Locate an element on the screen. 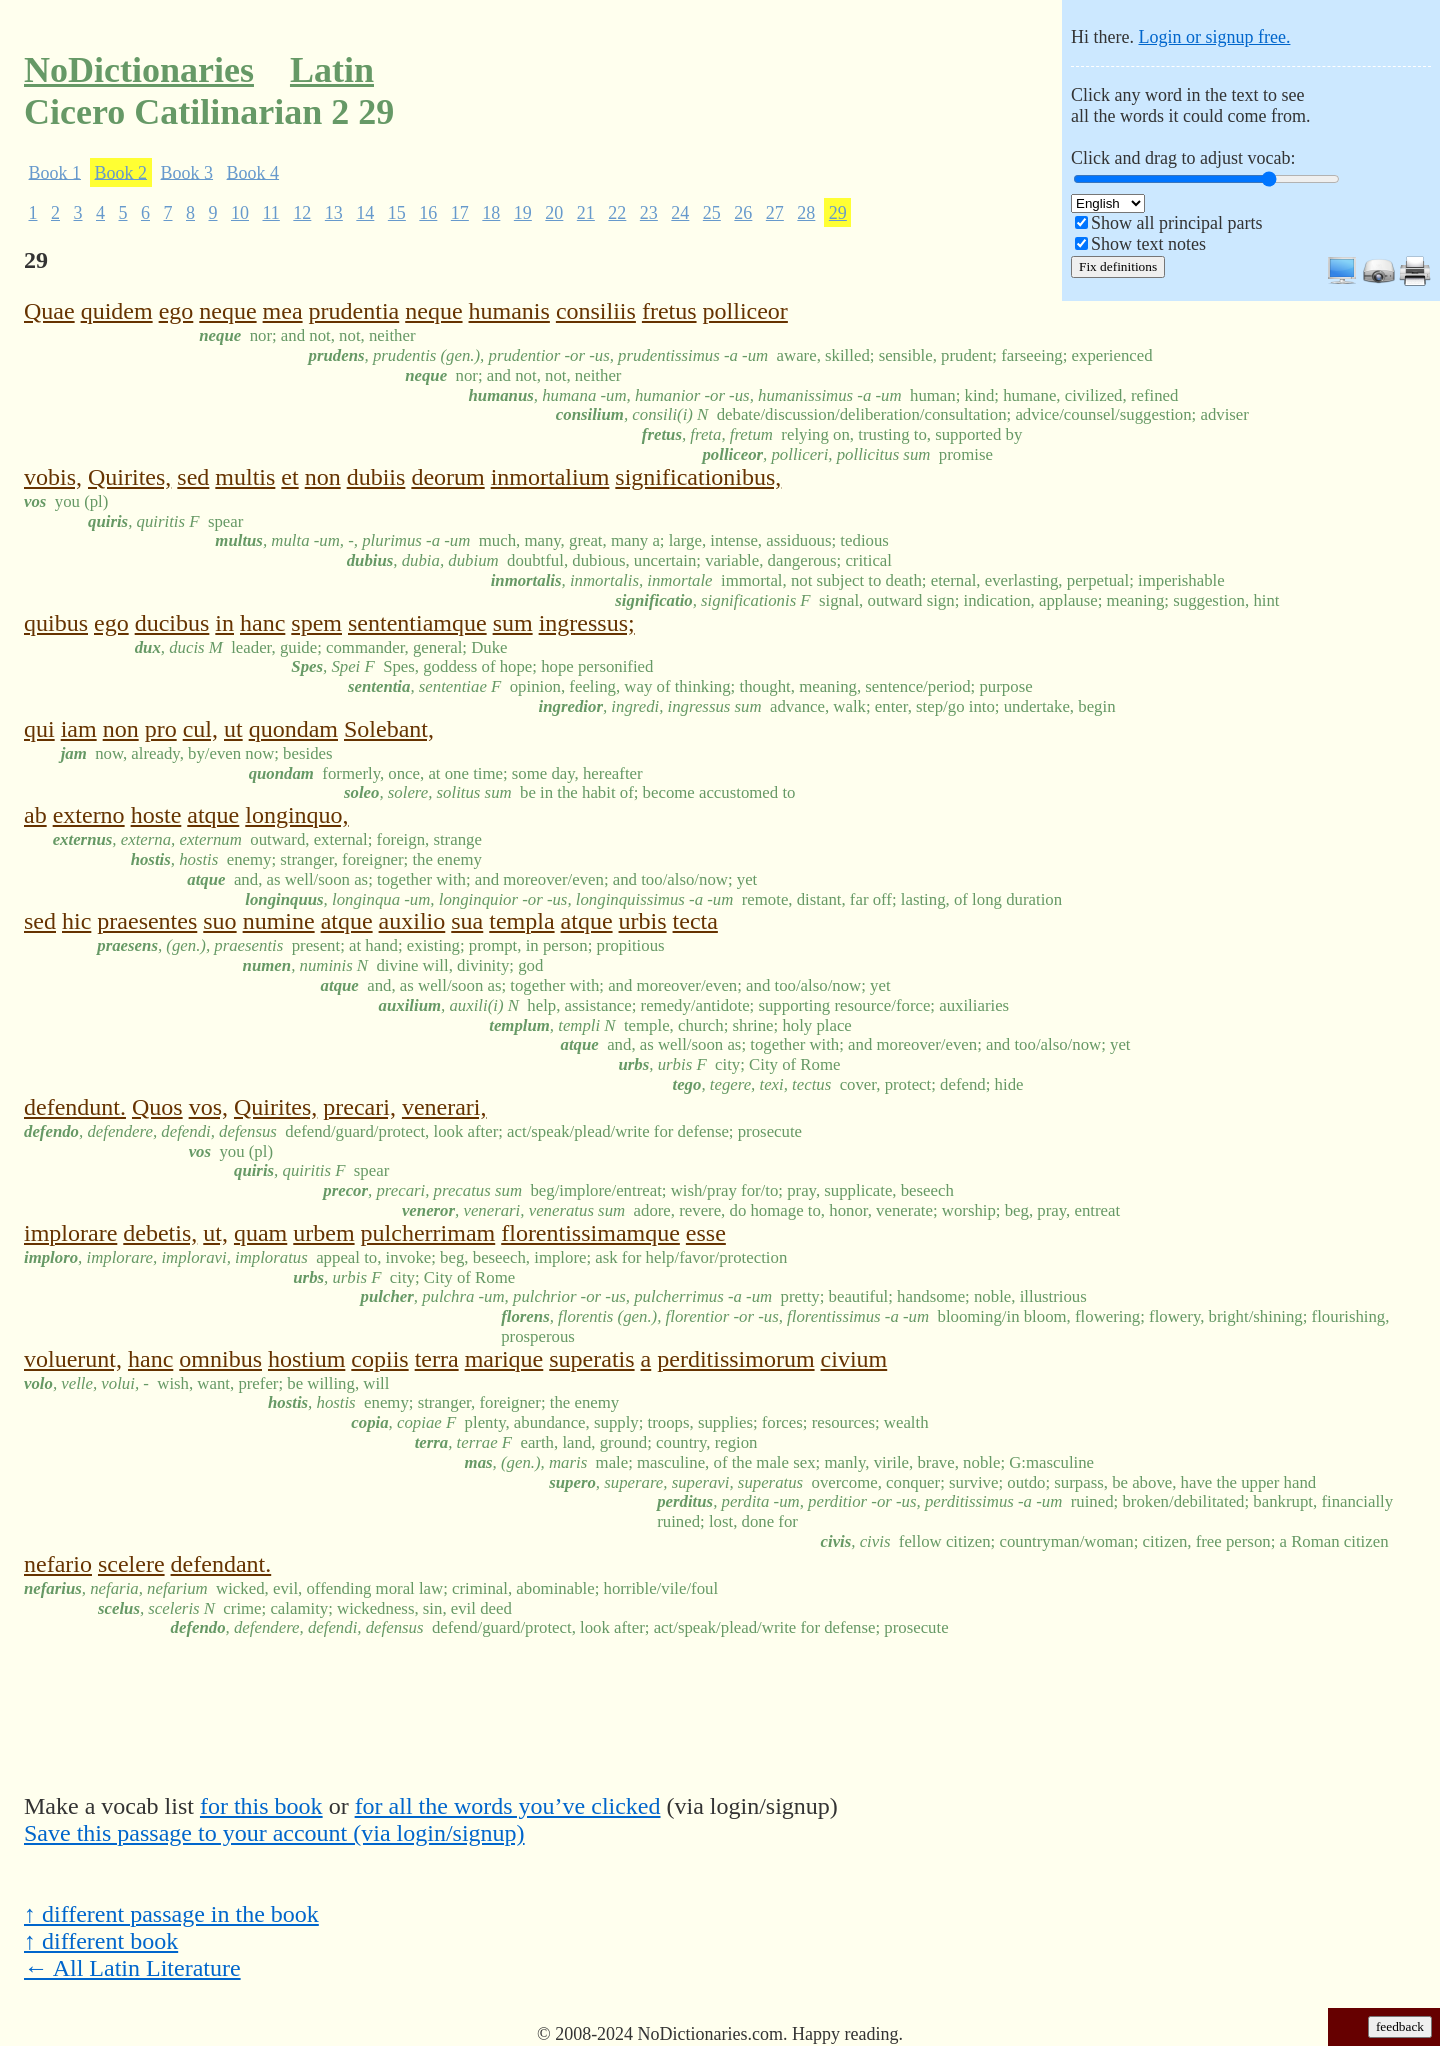  omnibus is located at coordinates (220, 1359).